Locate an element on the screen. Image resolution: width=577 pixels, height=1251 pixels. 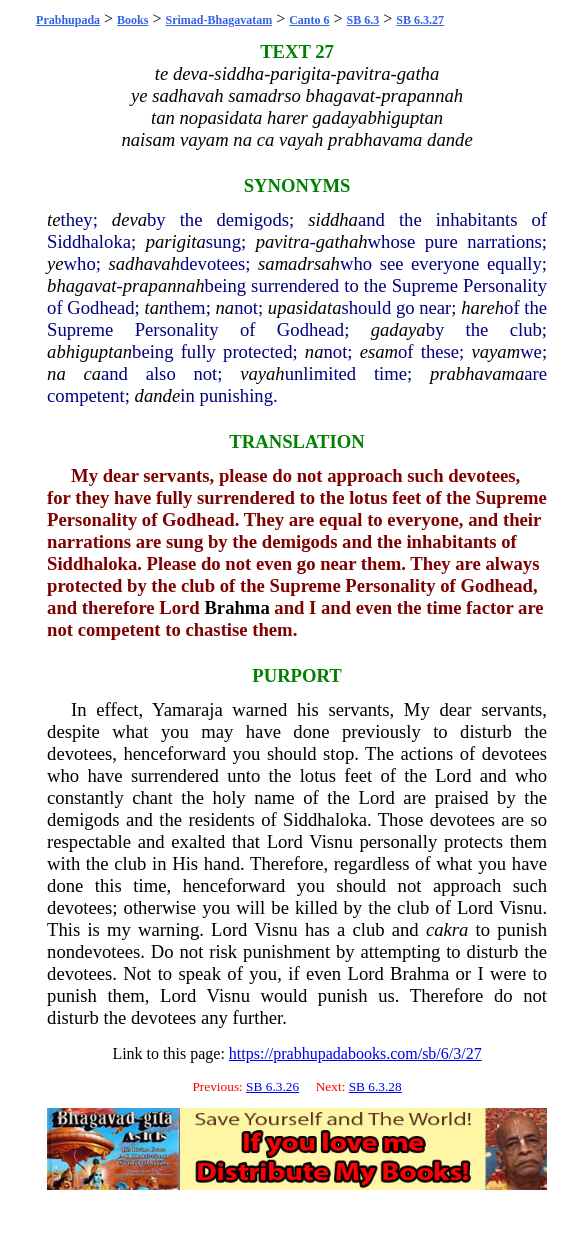
deva is located at coordinates (129, 219).